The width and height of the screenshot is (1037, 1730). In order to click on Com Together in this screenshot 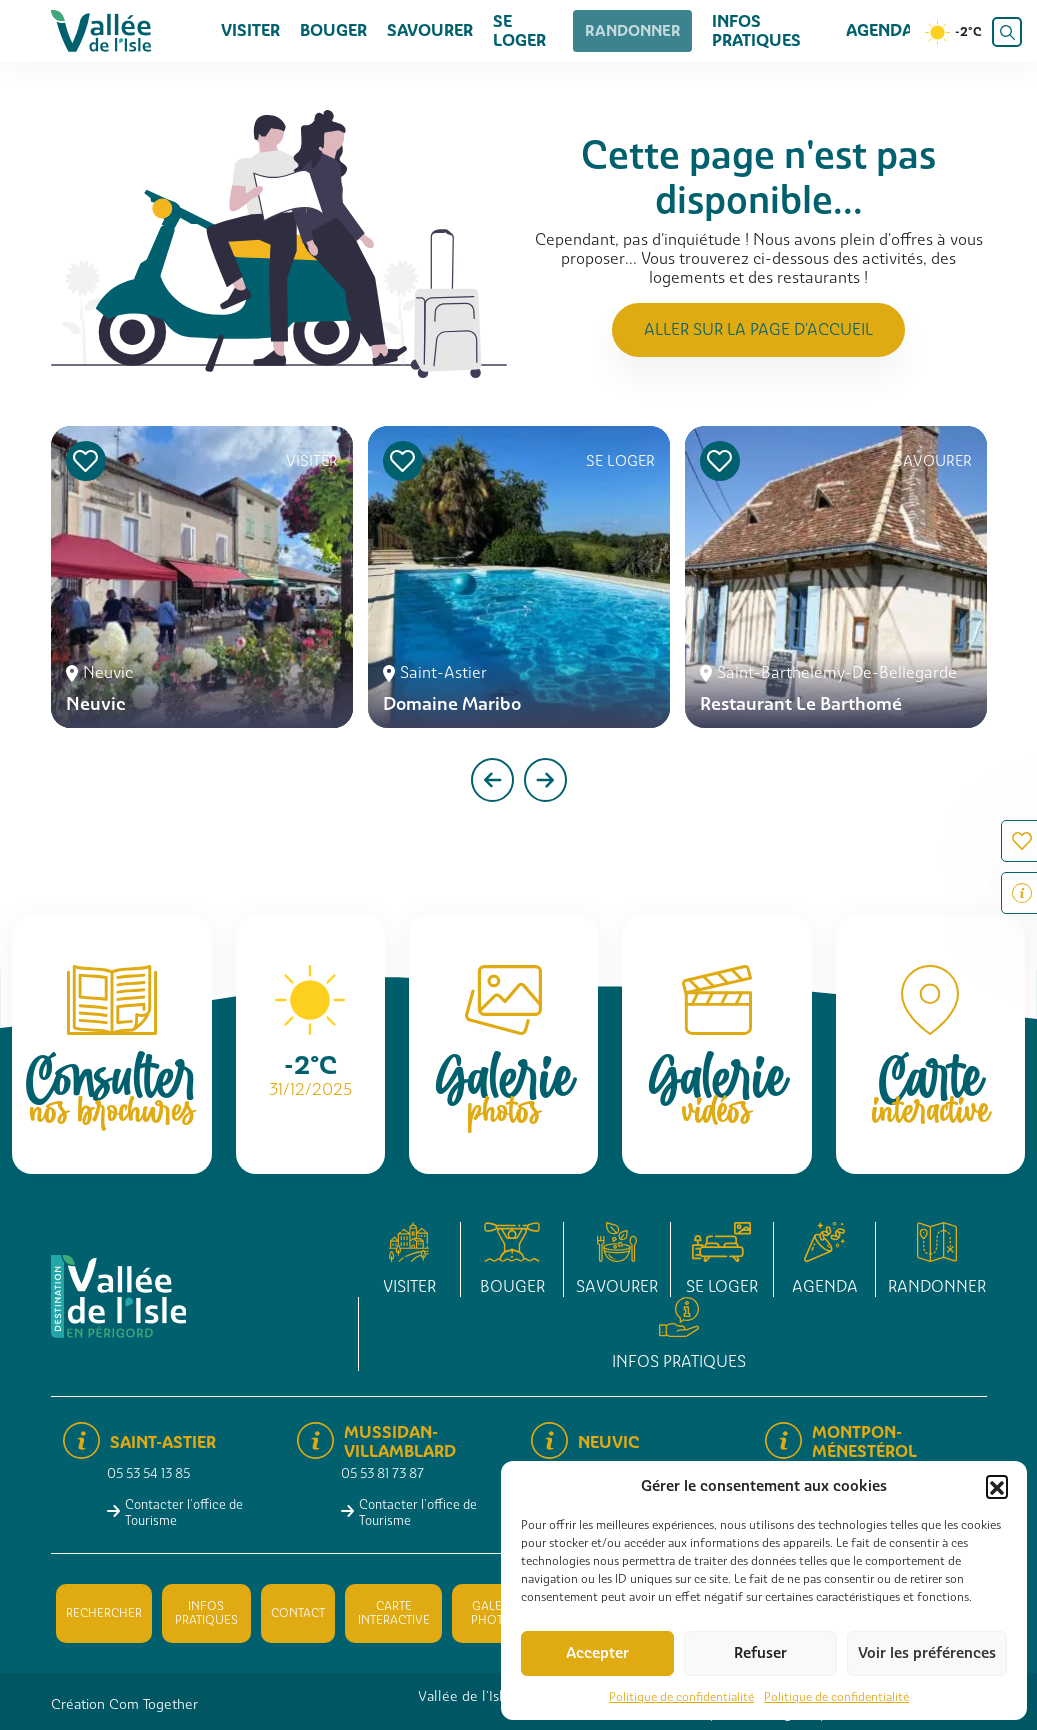, I will do `click(153, 1704)`.